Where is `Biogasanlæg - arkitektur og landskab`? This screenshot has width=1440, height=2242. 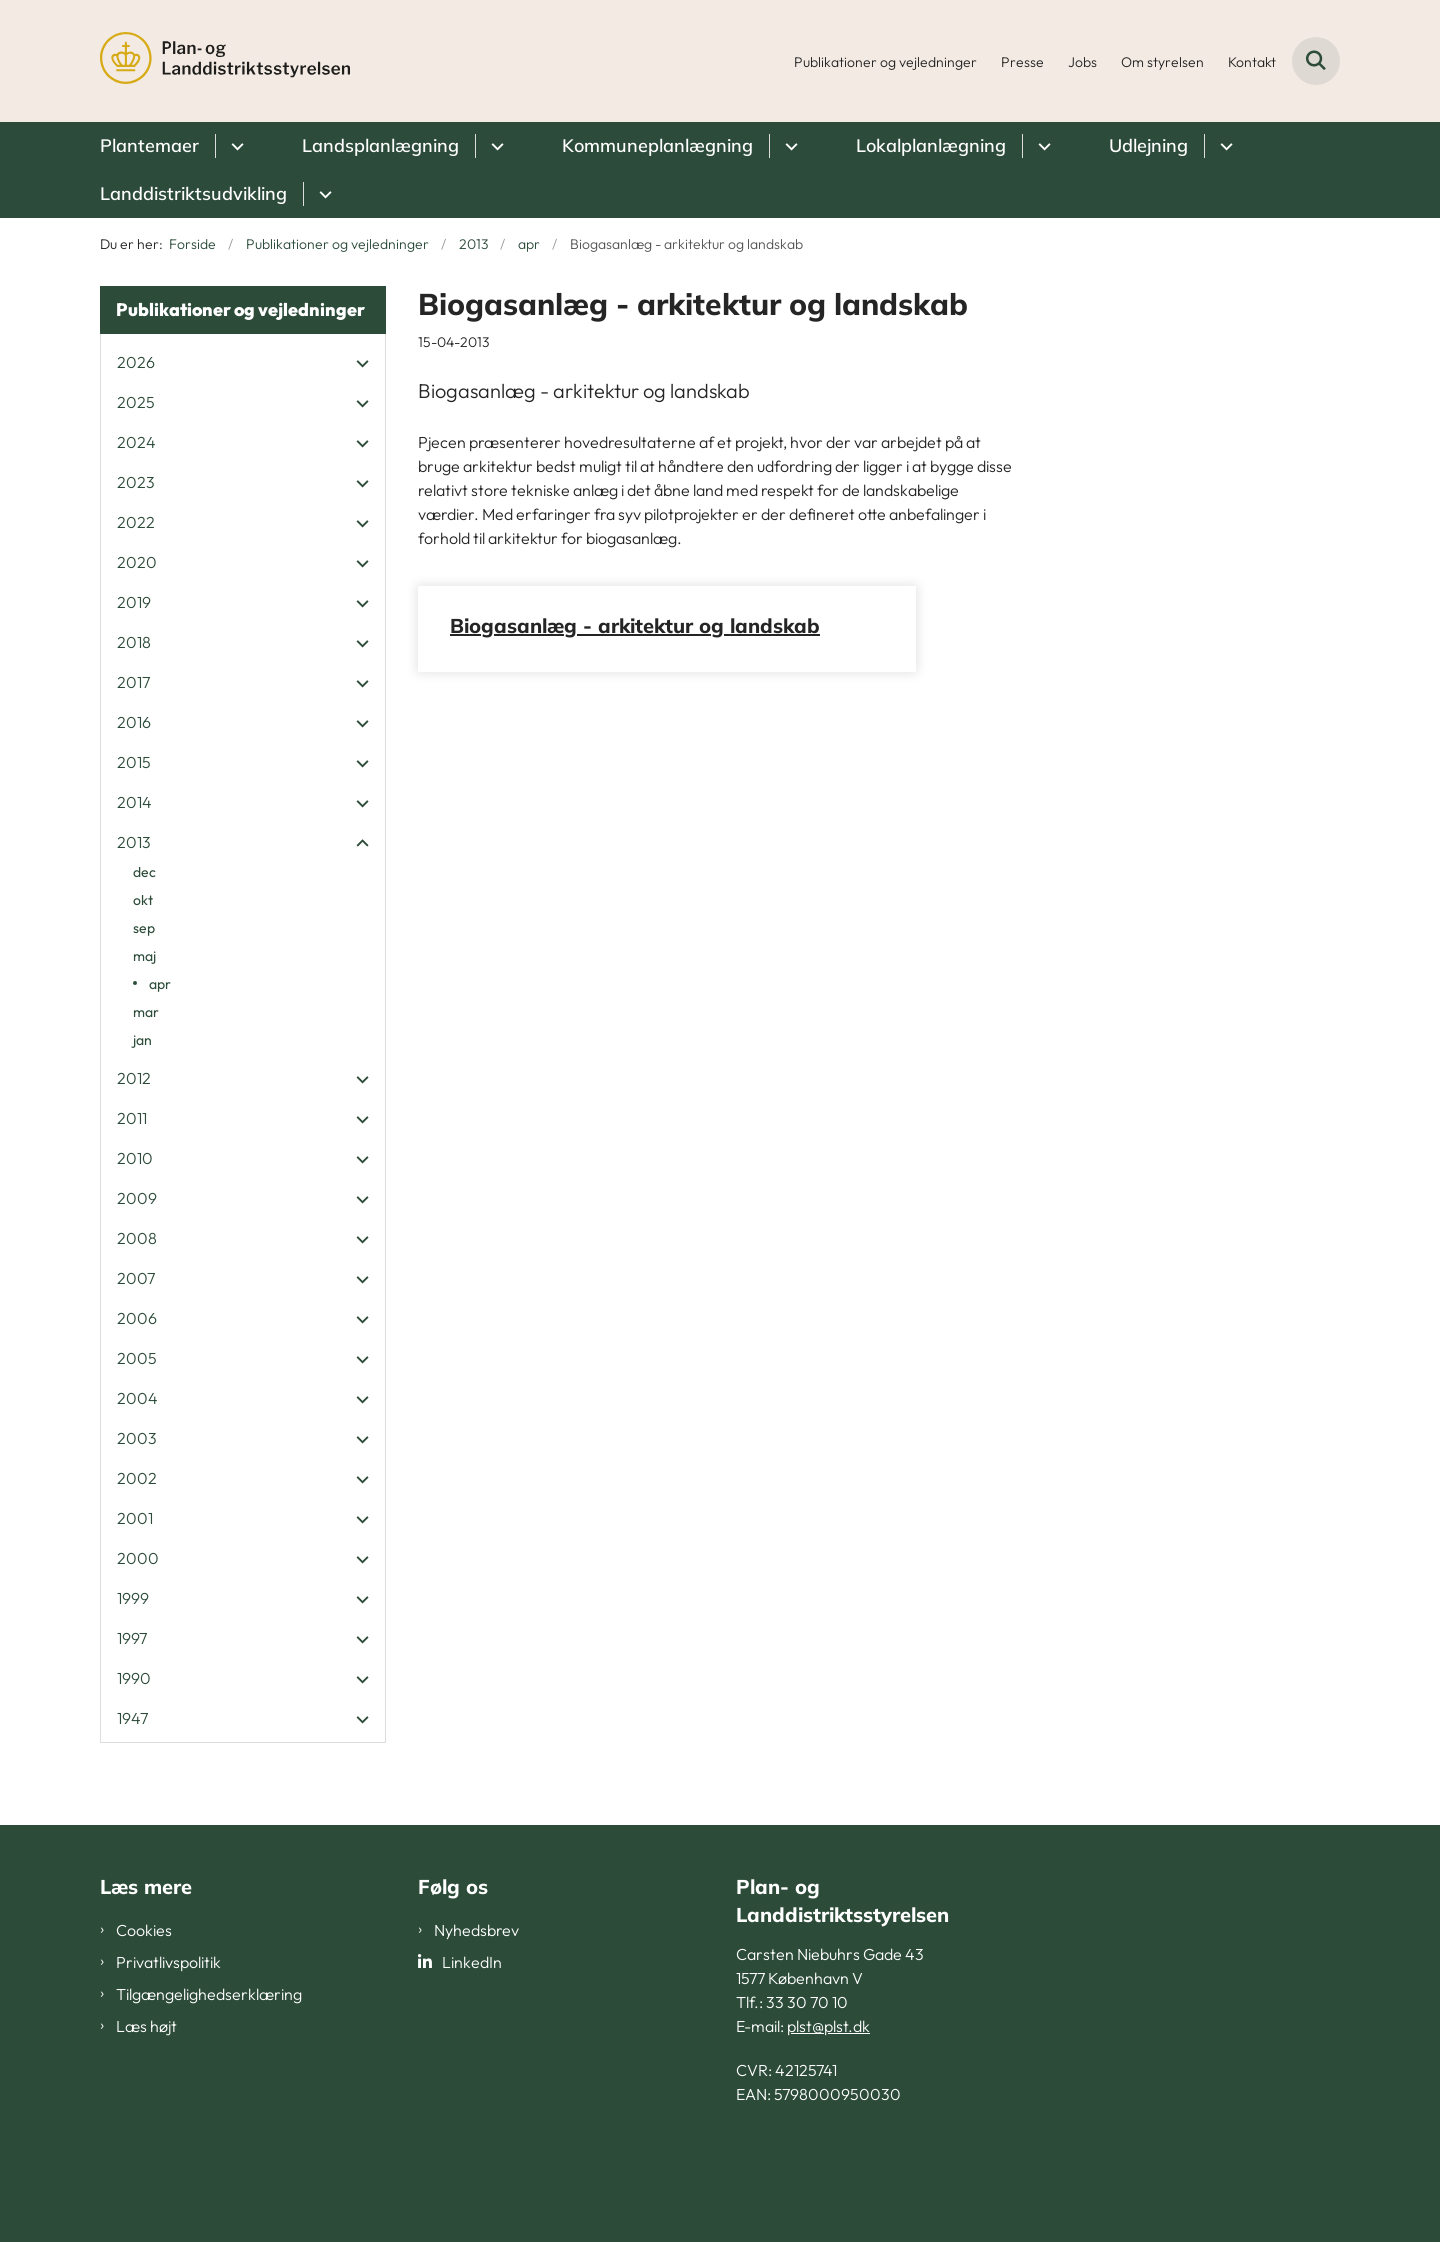 Biogasanlæg - arkitektur og landskab is located at coordinates (635, 625).